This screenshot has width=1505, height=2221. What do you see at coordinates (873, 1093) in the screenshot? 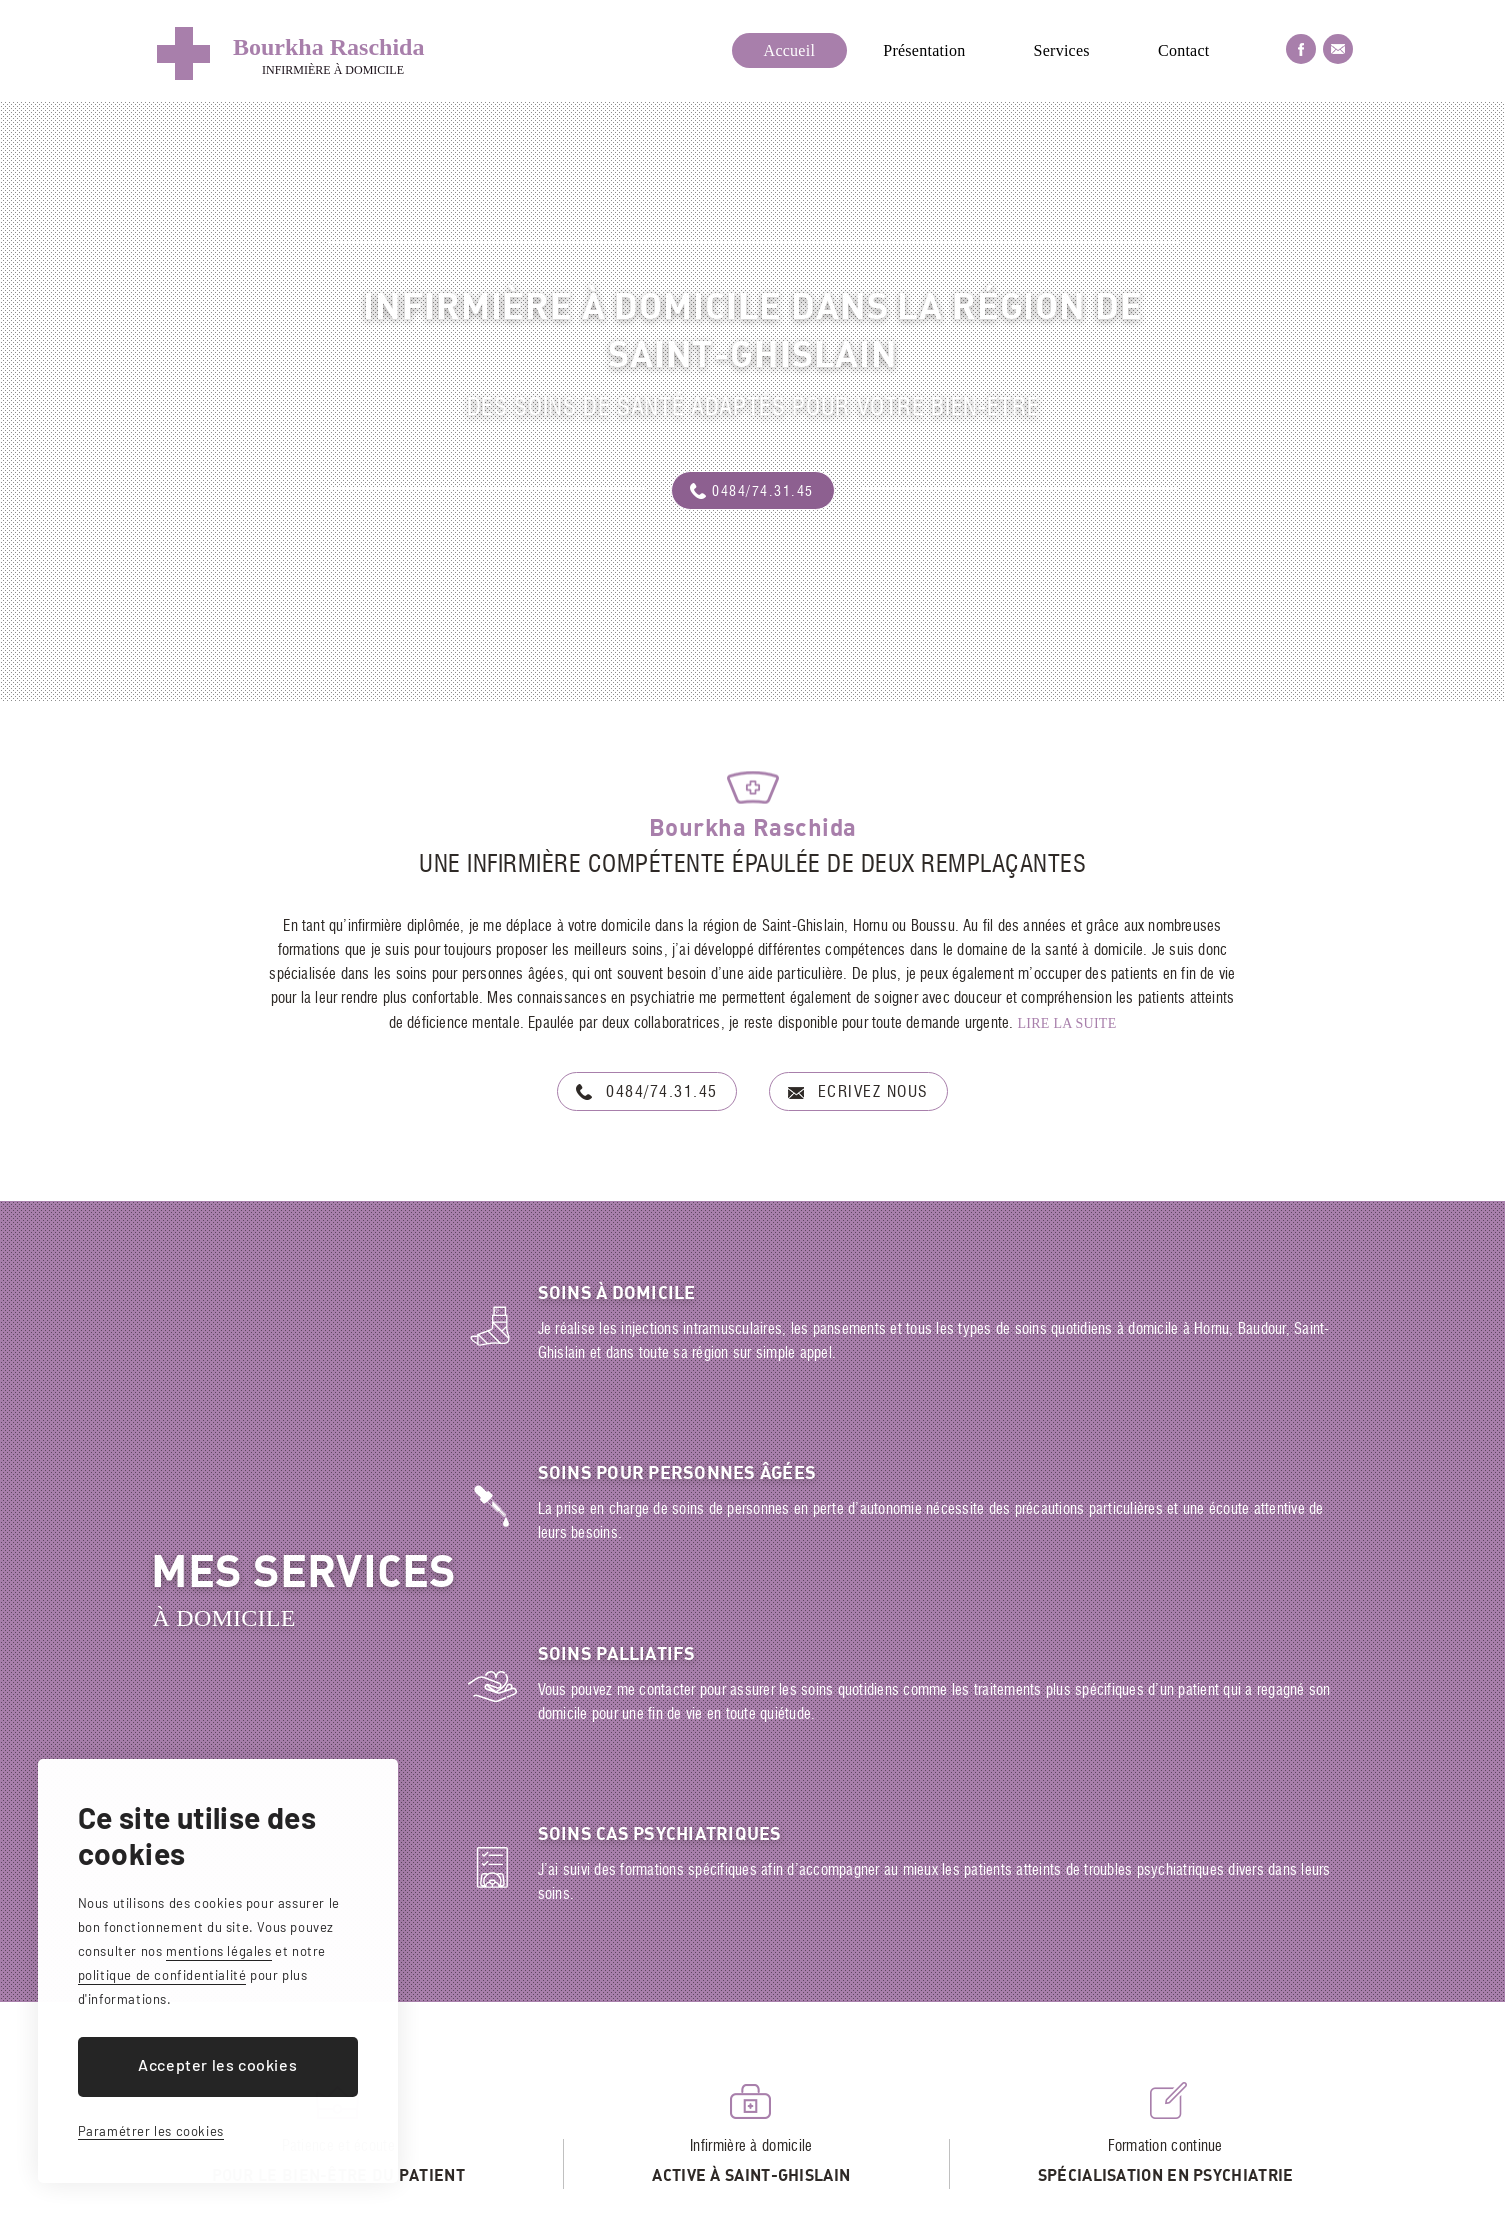
I see `Ecrivez nous` at bounding box center [873, 1093].